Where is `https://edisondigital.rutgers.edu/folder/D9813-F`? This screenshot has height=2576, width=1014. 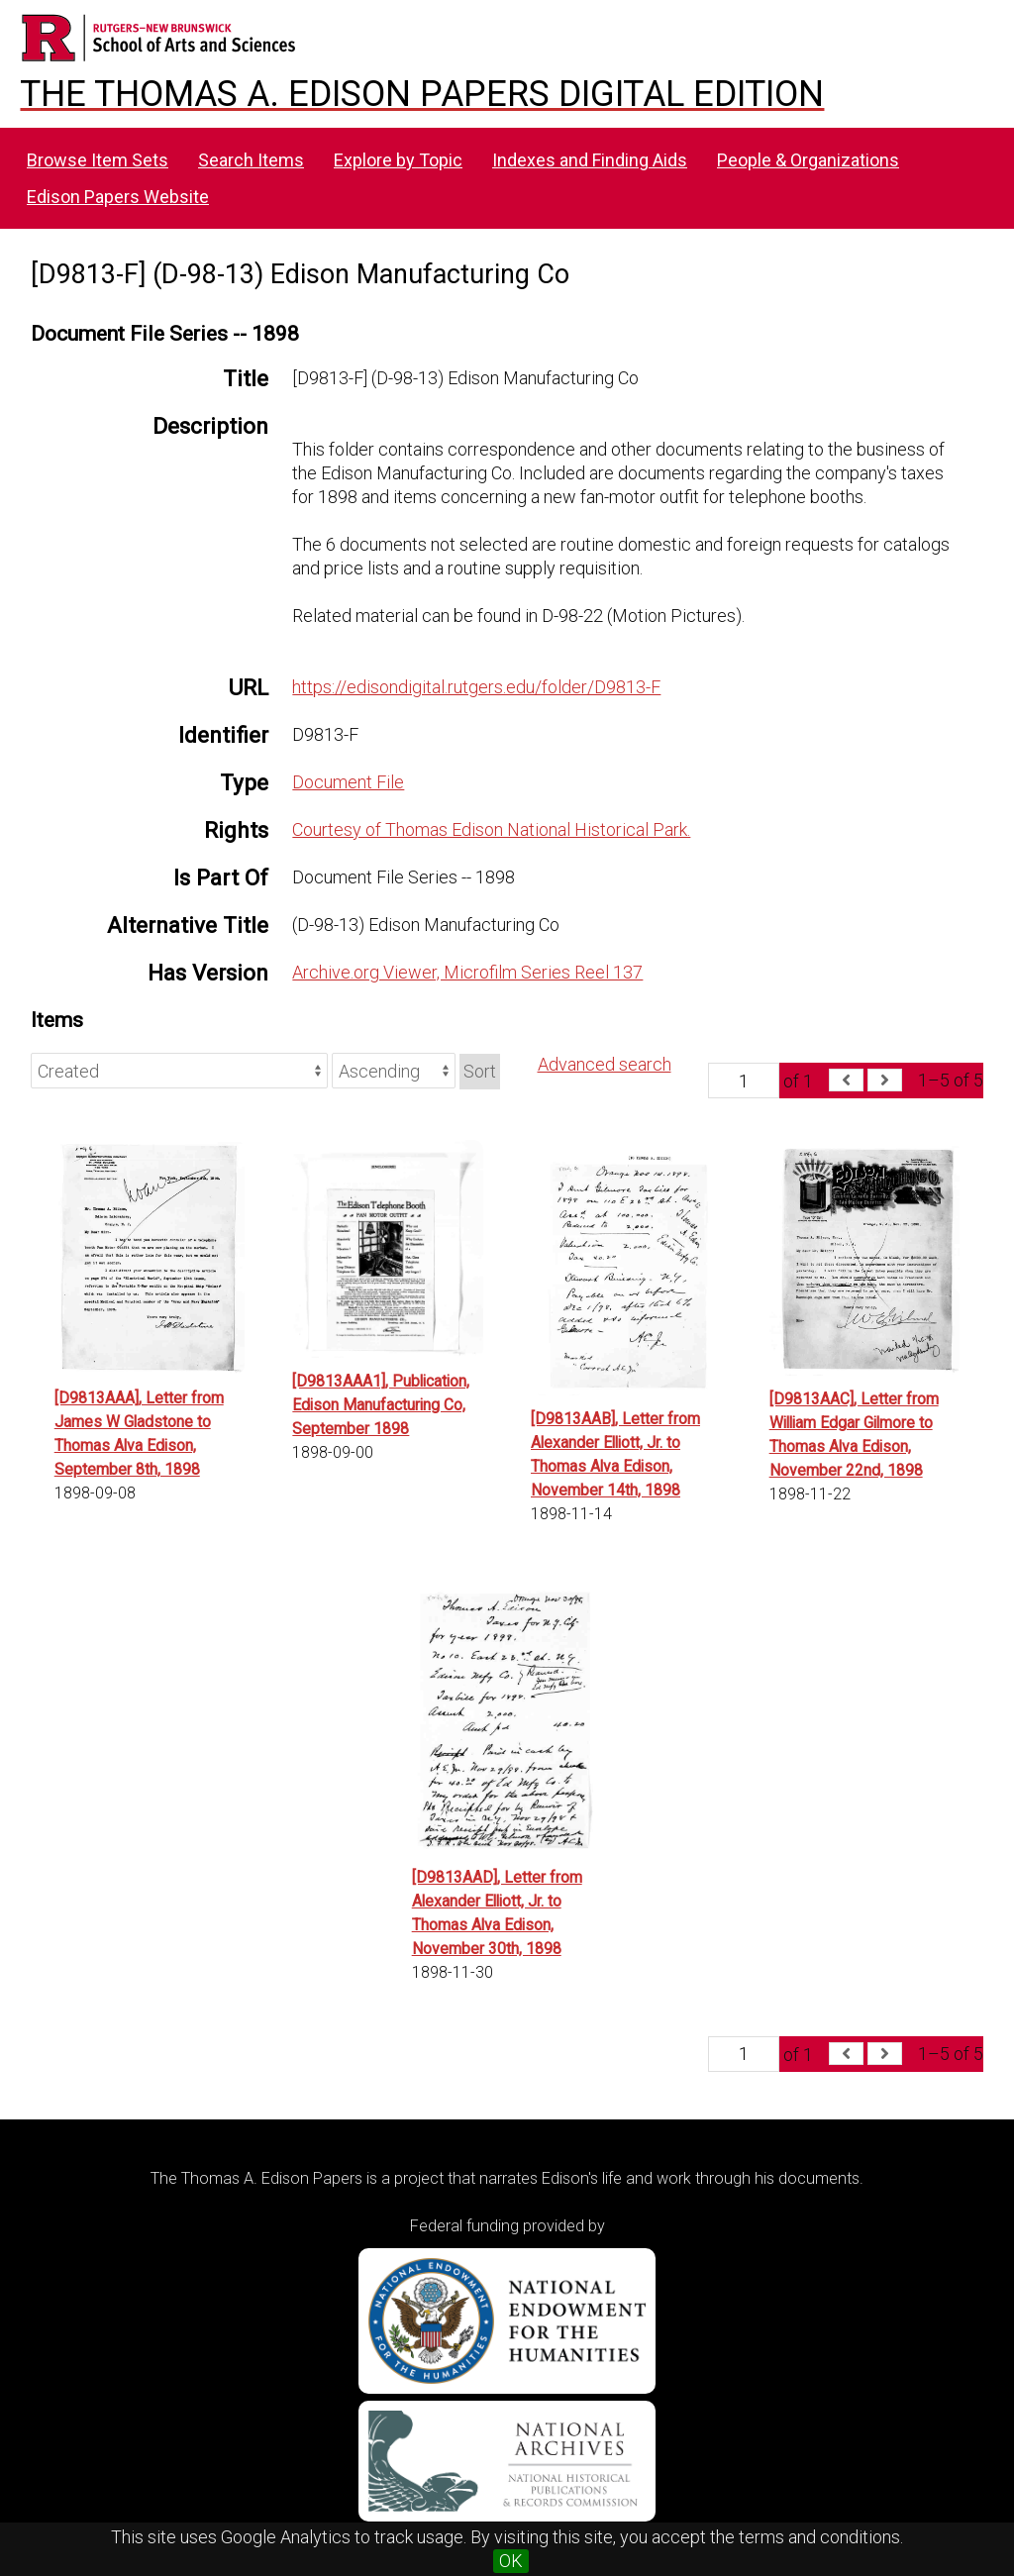
https://edisondigital.rutgers.edu/folder/D9813-F is located at coordinates (476, 686).